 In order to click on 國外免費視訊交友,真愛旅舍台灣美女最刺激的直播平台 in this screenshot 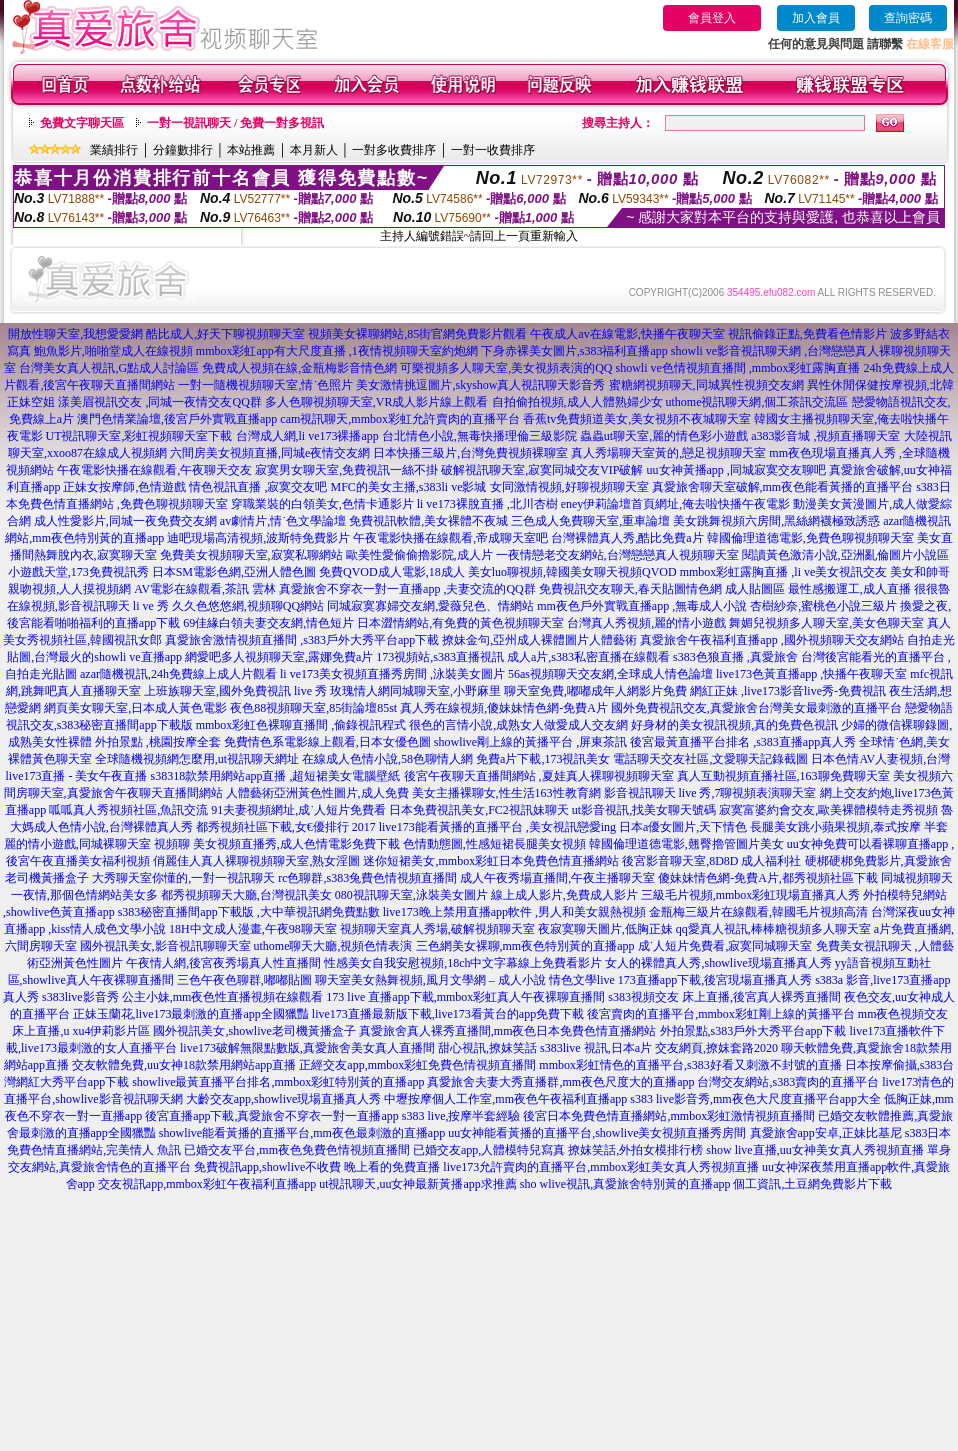, I will do `click(756, 708)`.